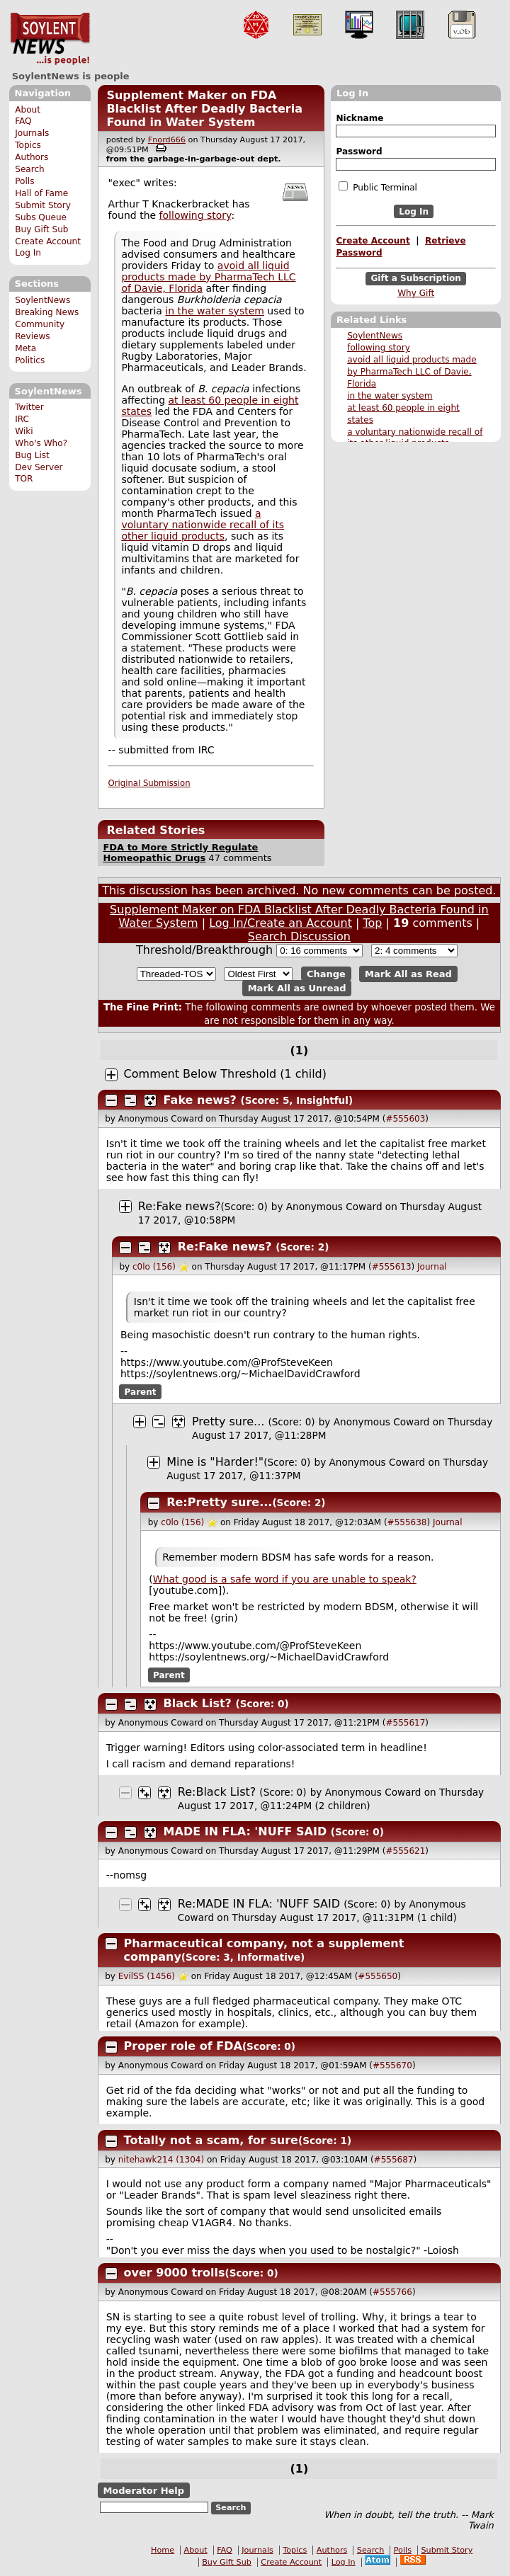 The image size is (510, 2576). I want to click on Twitter, so click(29, 407).